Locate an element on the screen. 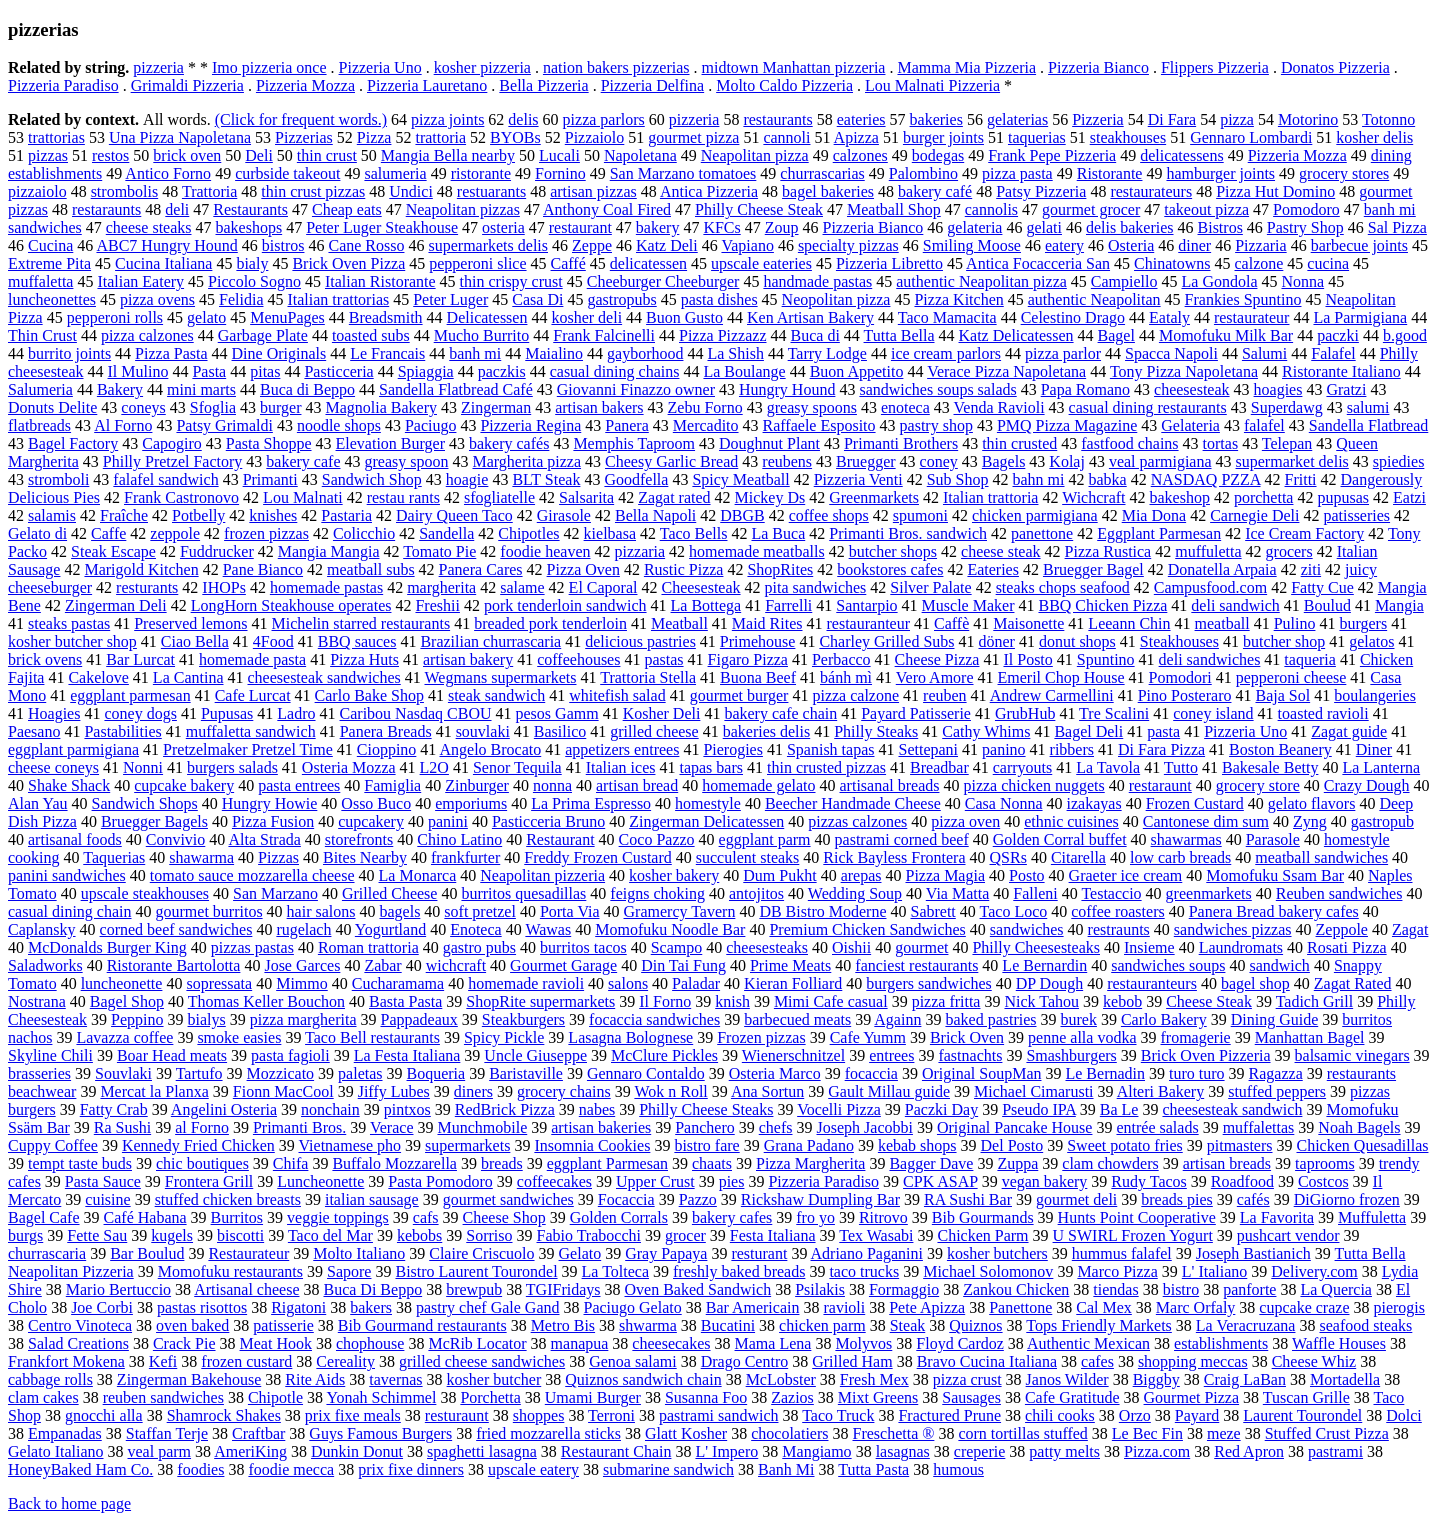  taco trucks is located at coordinates (864, 1271).